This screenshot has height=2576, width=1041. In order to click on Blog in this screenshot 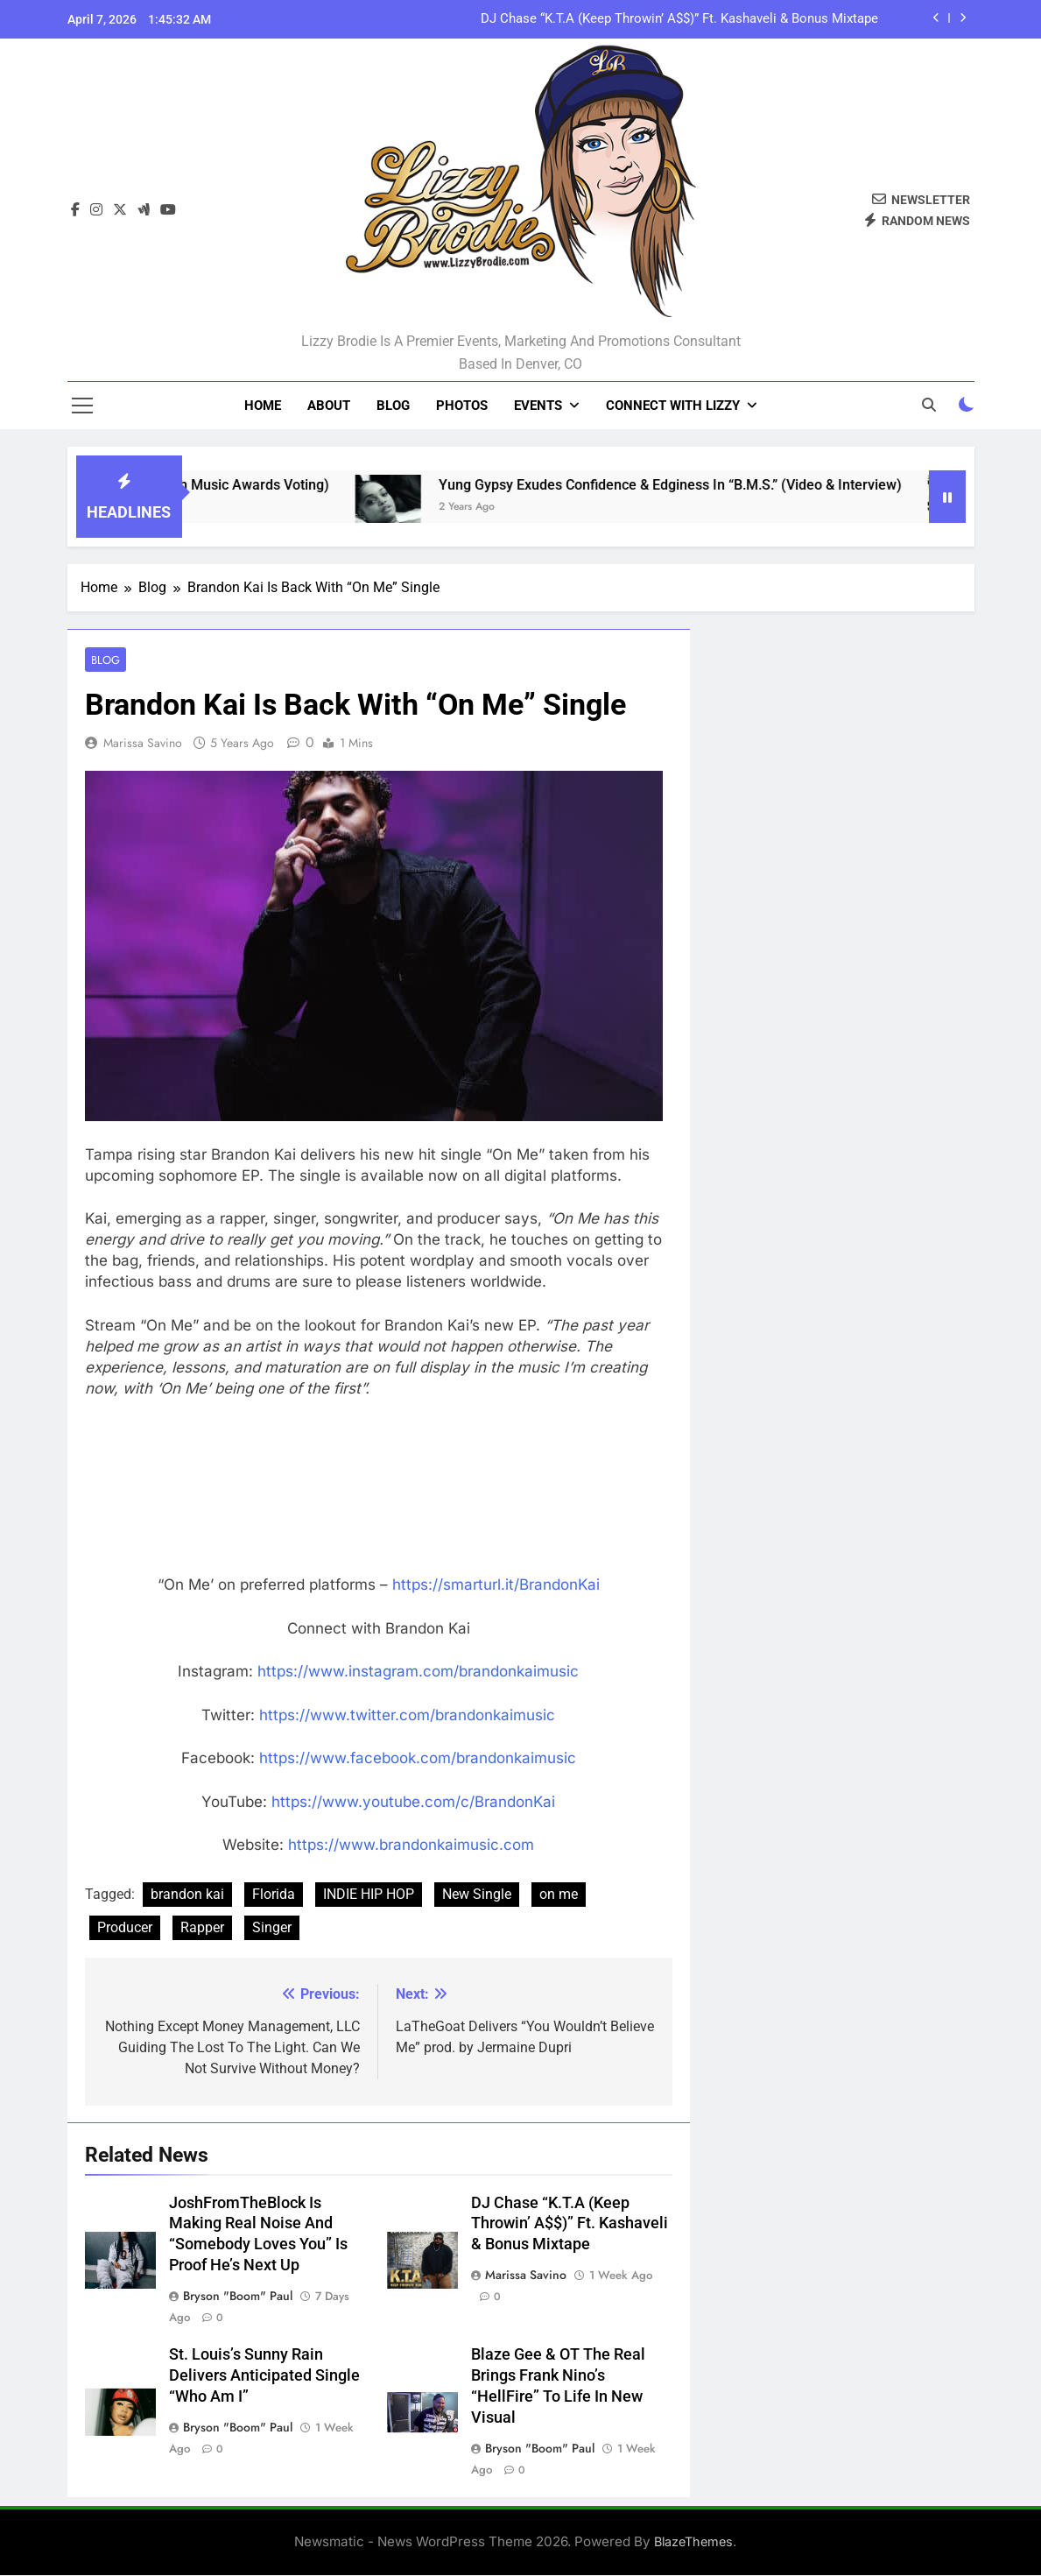, I will do `click(393, 405)`.